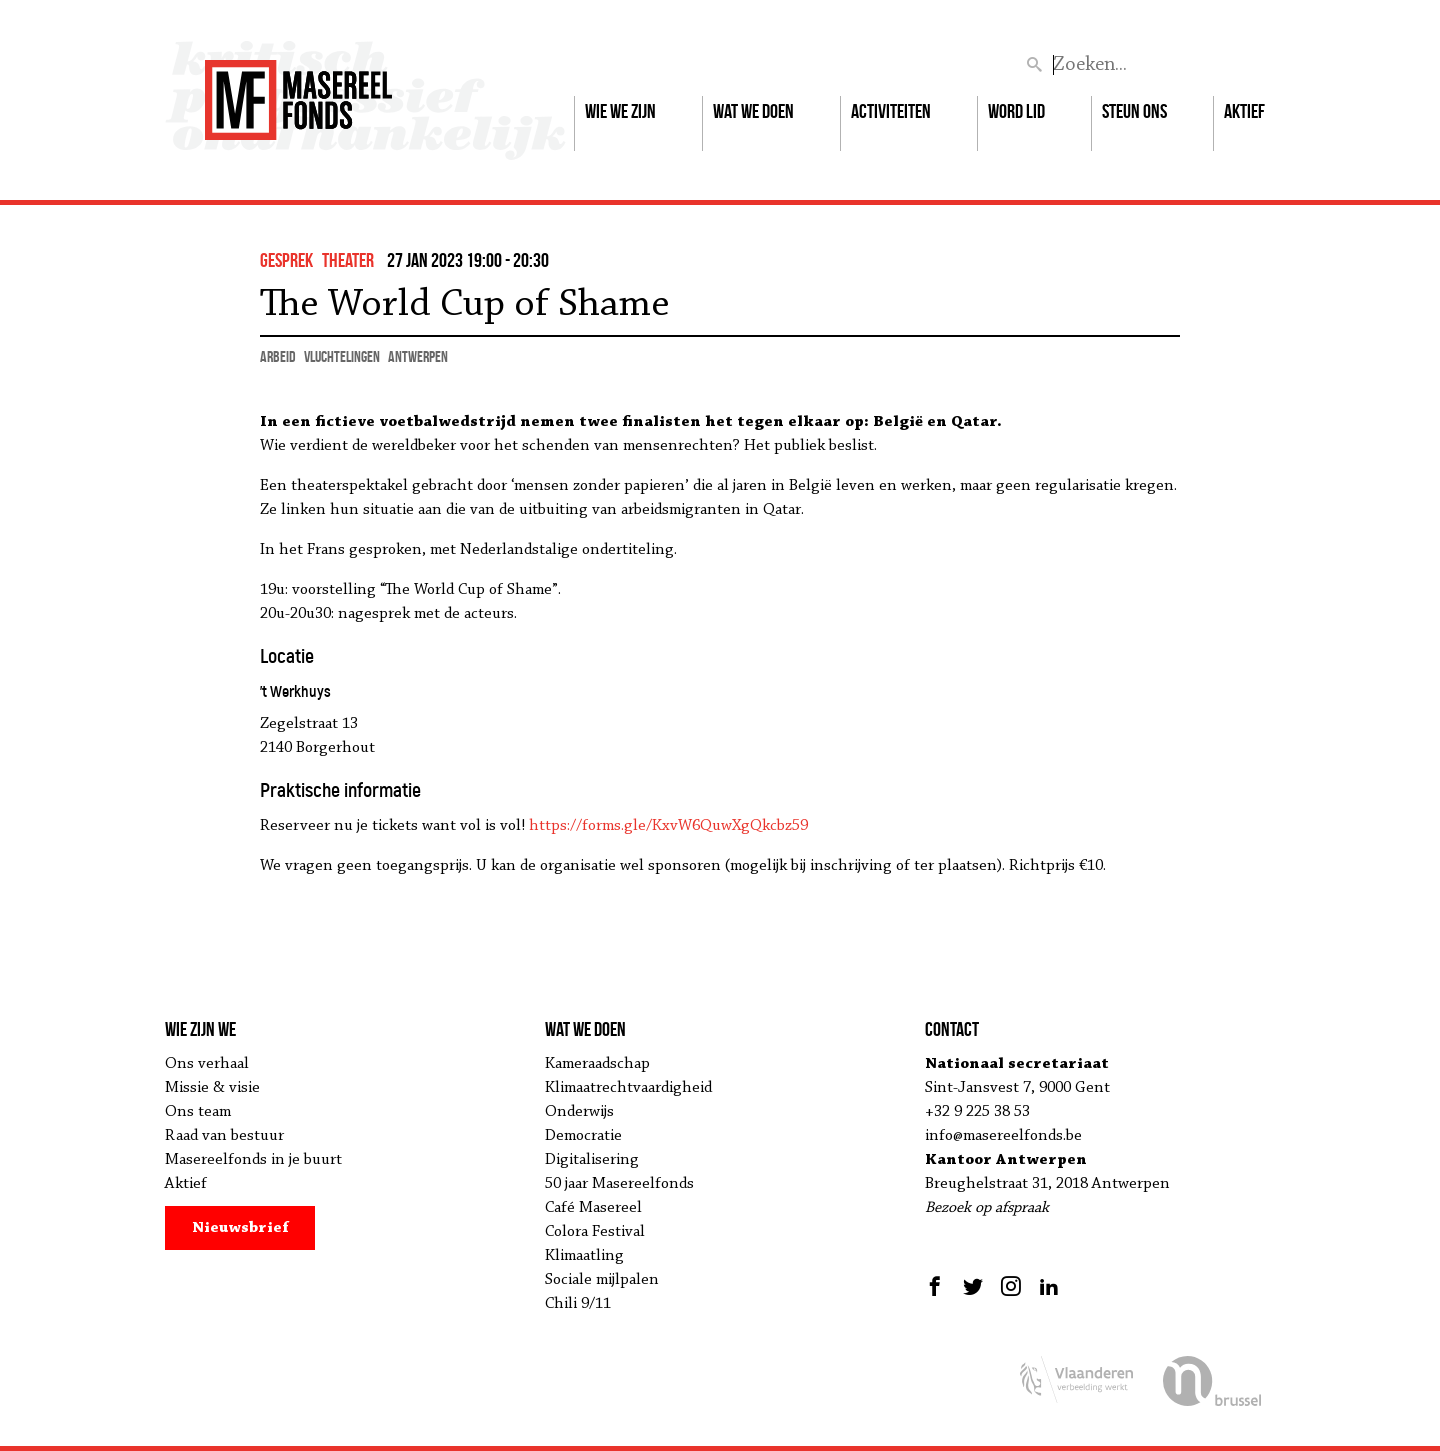  I want to click on Aktief, so click(1244, 111).